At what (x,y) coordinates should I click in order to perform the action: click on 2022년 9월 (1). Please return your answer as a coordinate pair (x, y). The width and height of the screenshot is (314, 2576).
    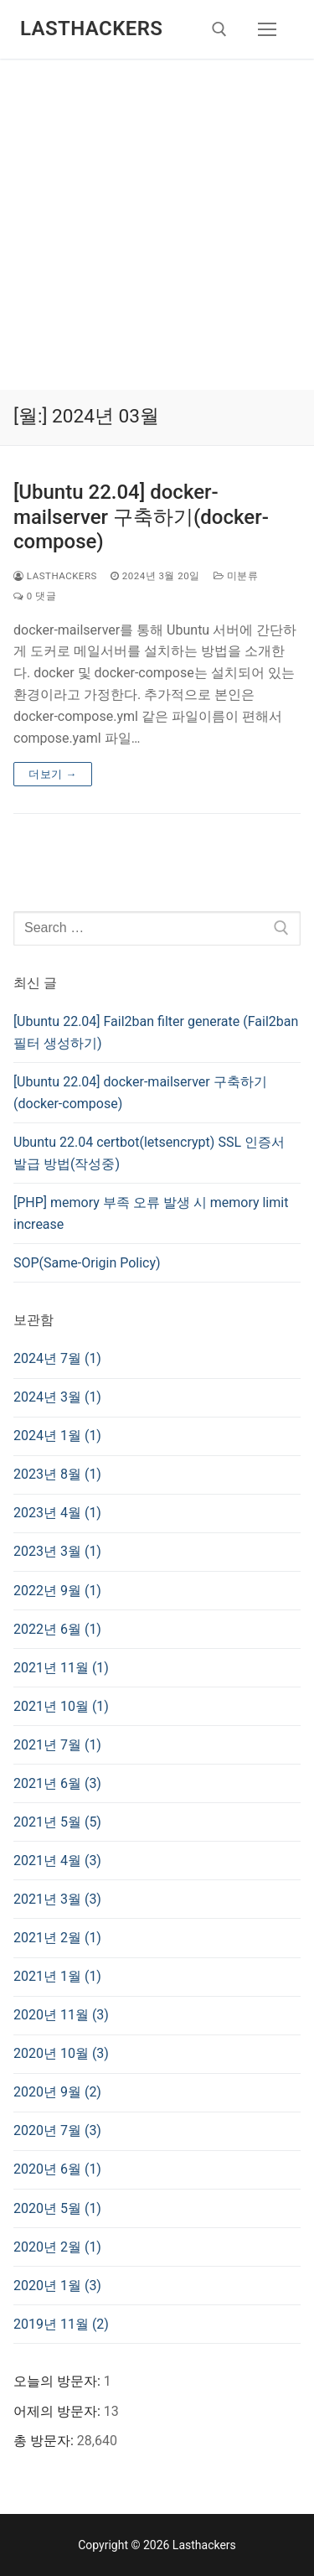
    Looking at the image, I should click on (57, 1591).